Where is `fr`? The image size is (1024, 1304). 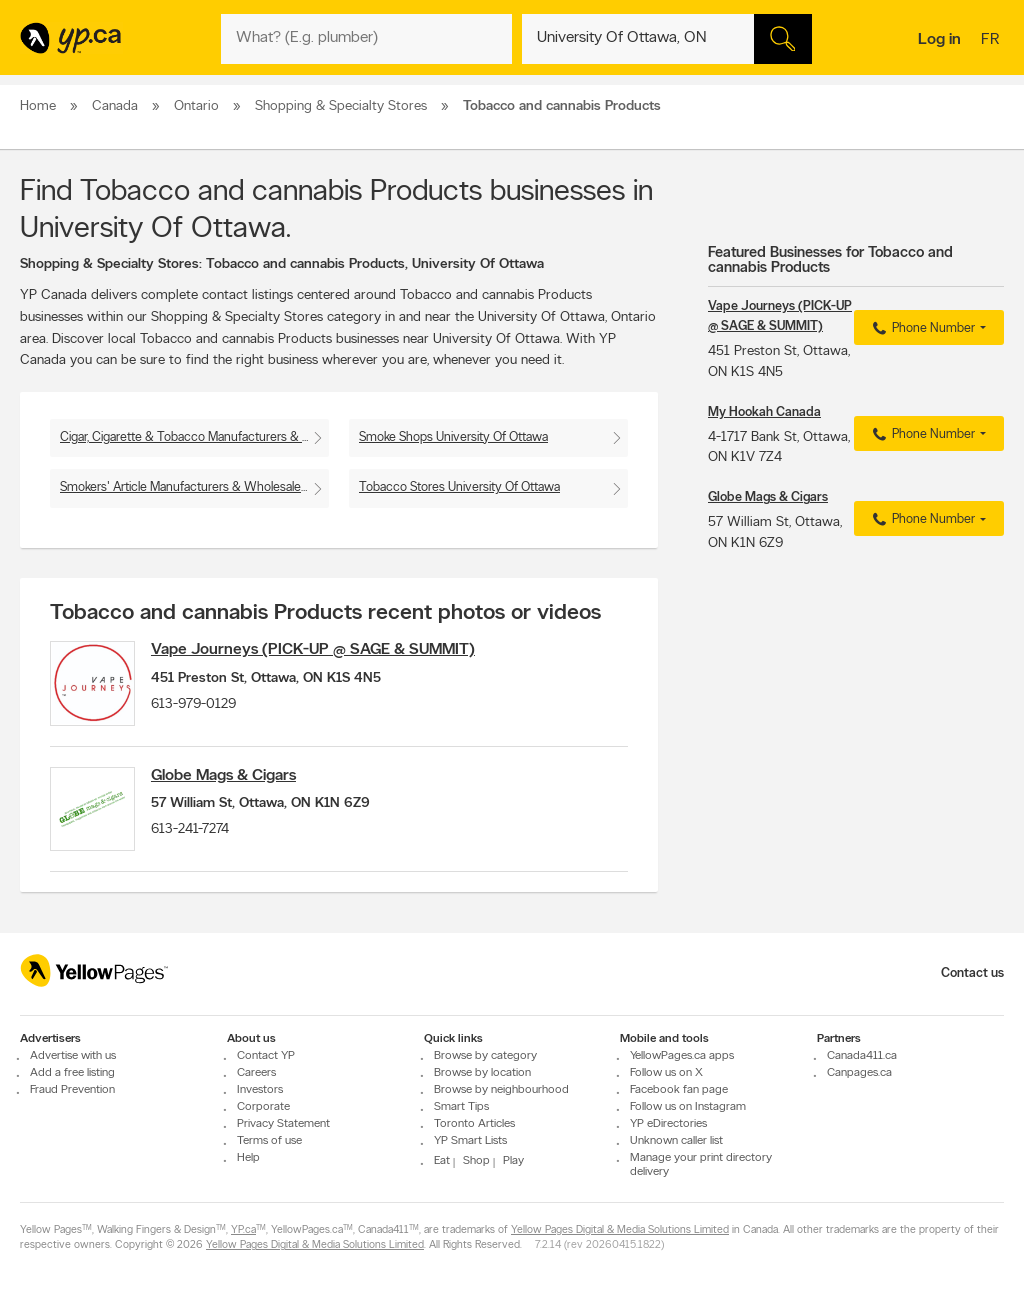
fr is located at coordinates (992, 41).